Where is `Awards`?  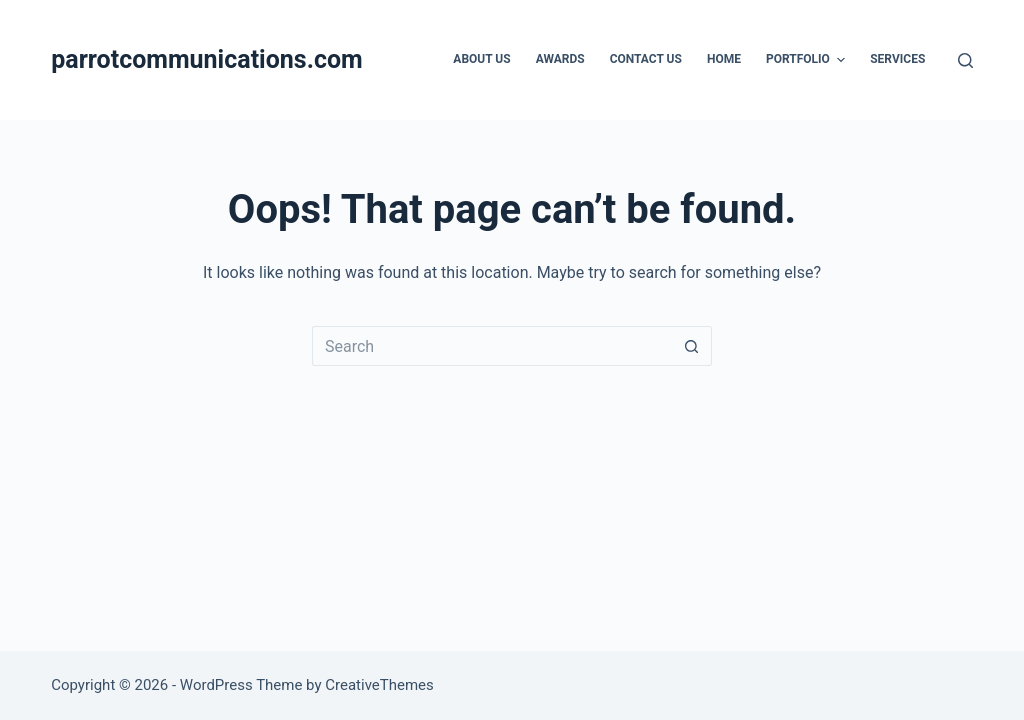 Awards is located at coordinates (560, 59).